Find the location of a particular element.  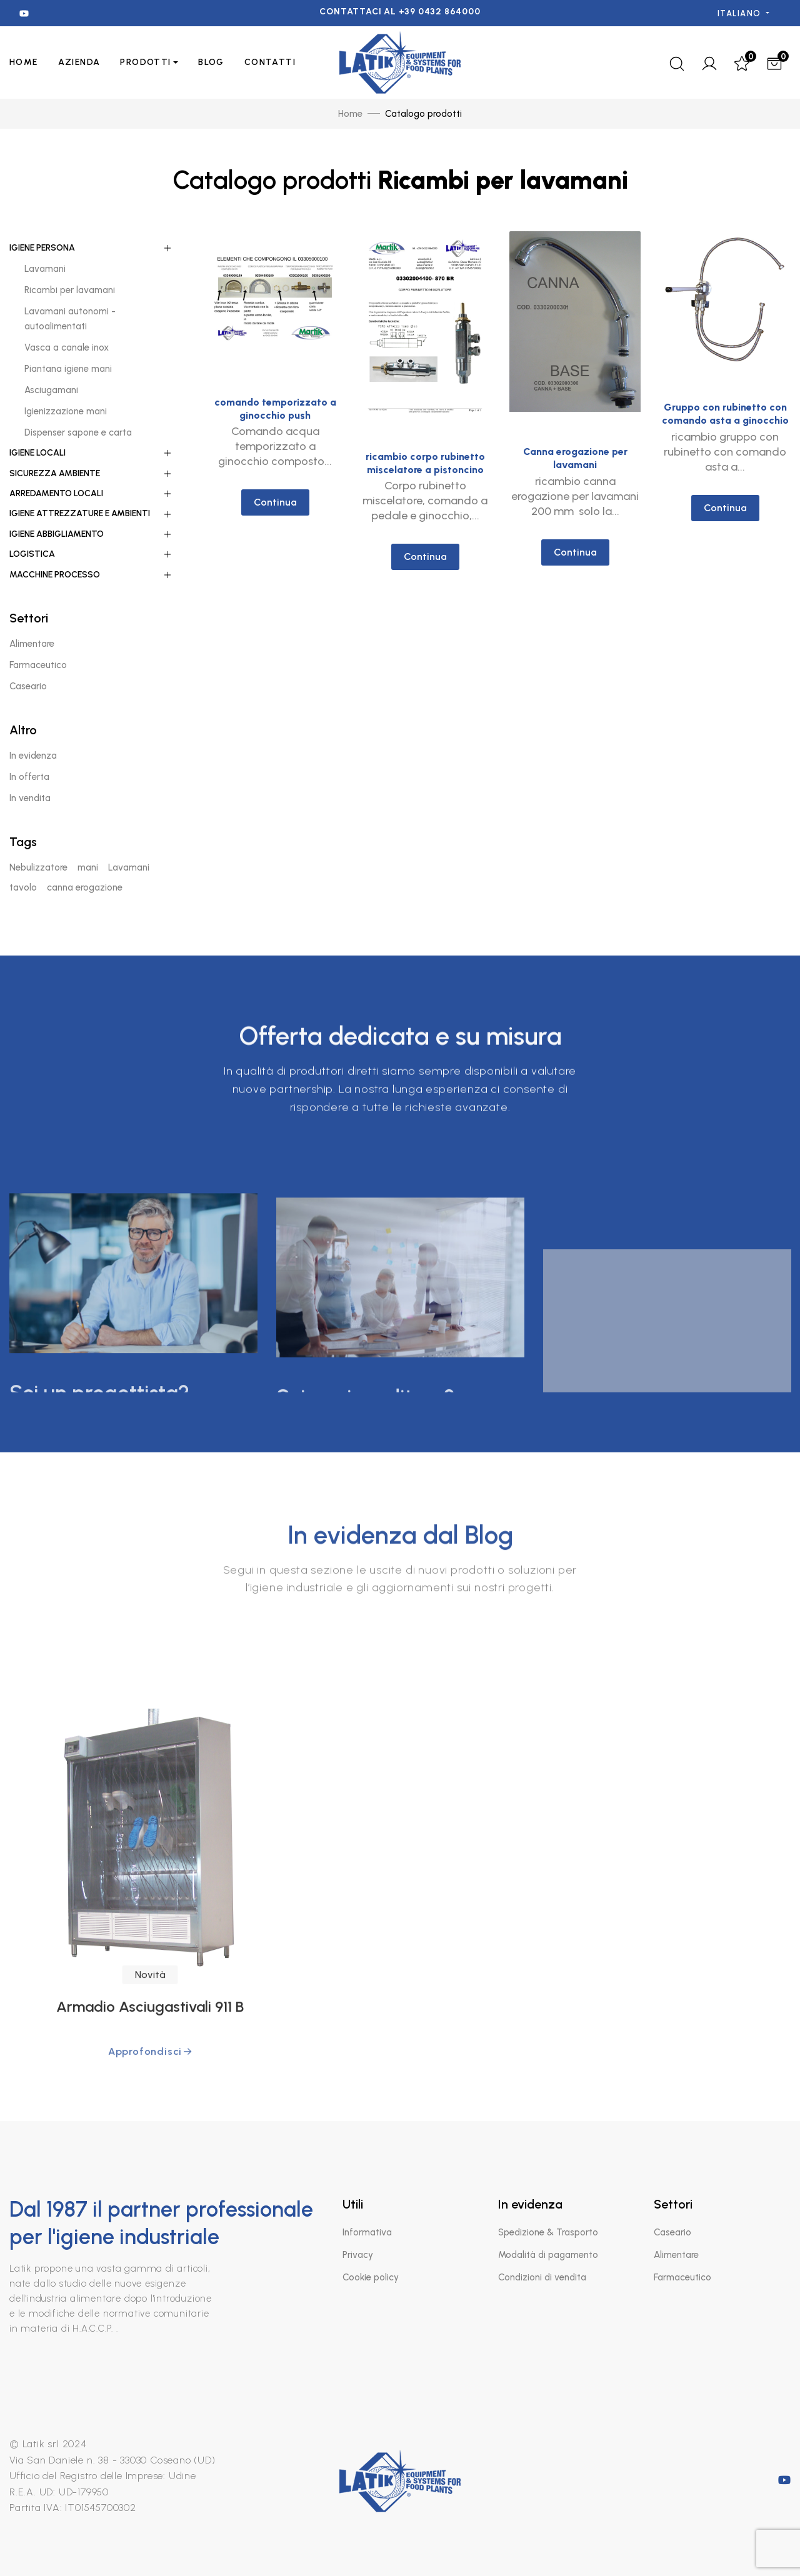

Cookie policy is located at coordinates (370, 2277).